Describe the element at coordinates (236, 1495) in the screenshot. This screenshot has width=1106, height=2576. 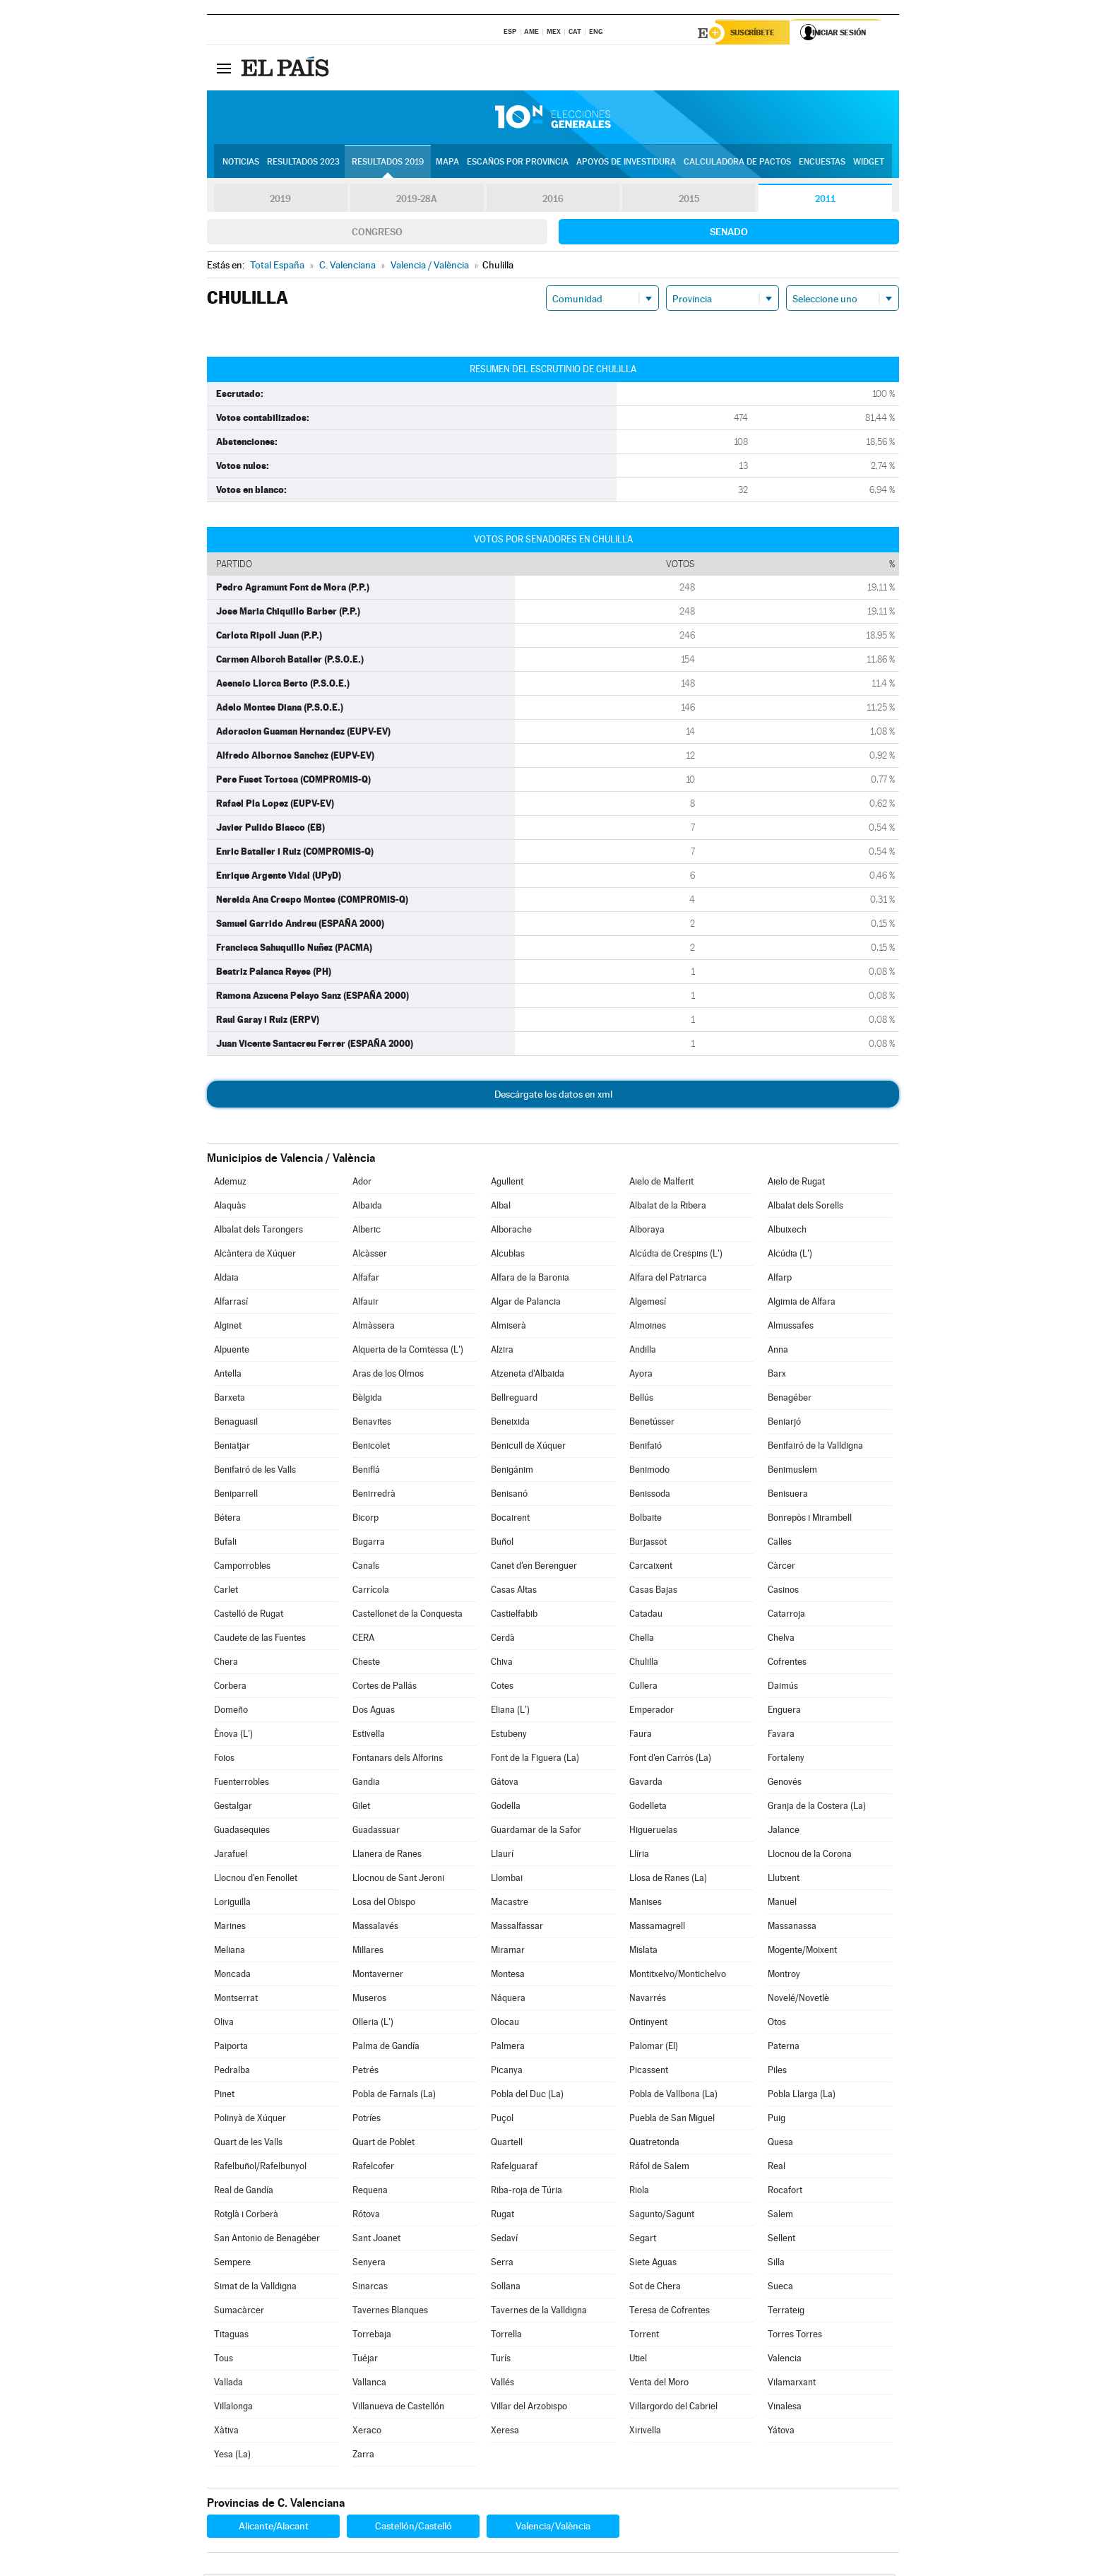
I see `Beniparrell` at that location.